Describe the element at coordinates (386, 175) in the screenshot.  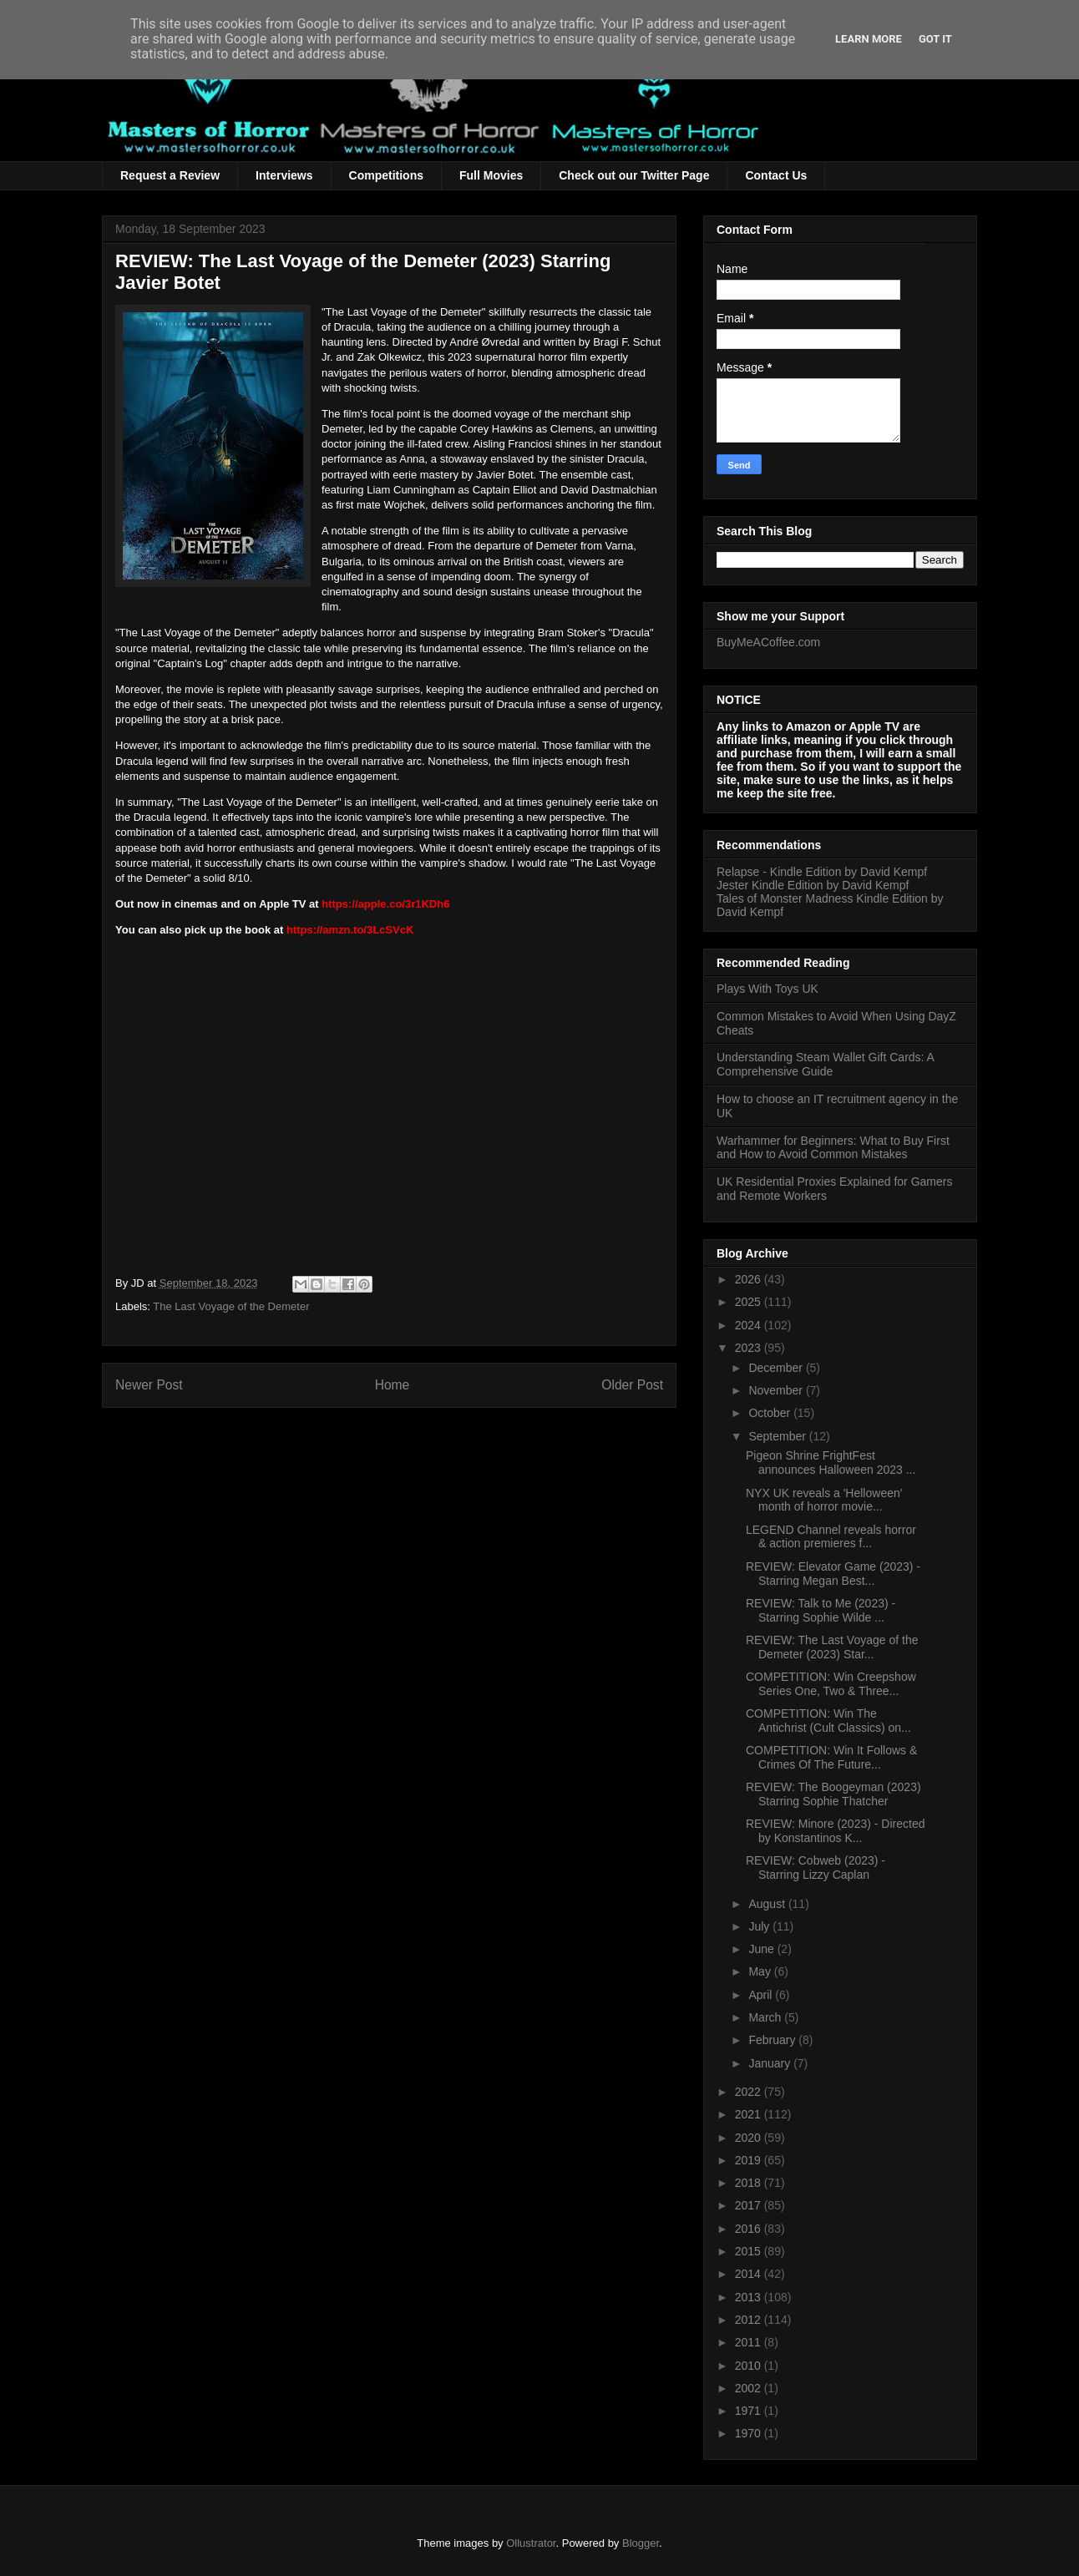
I see `Competitions` at that location.